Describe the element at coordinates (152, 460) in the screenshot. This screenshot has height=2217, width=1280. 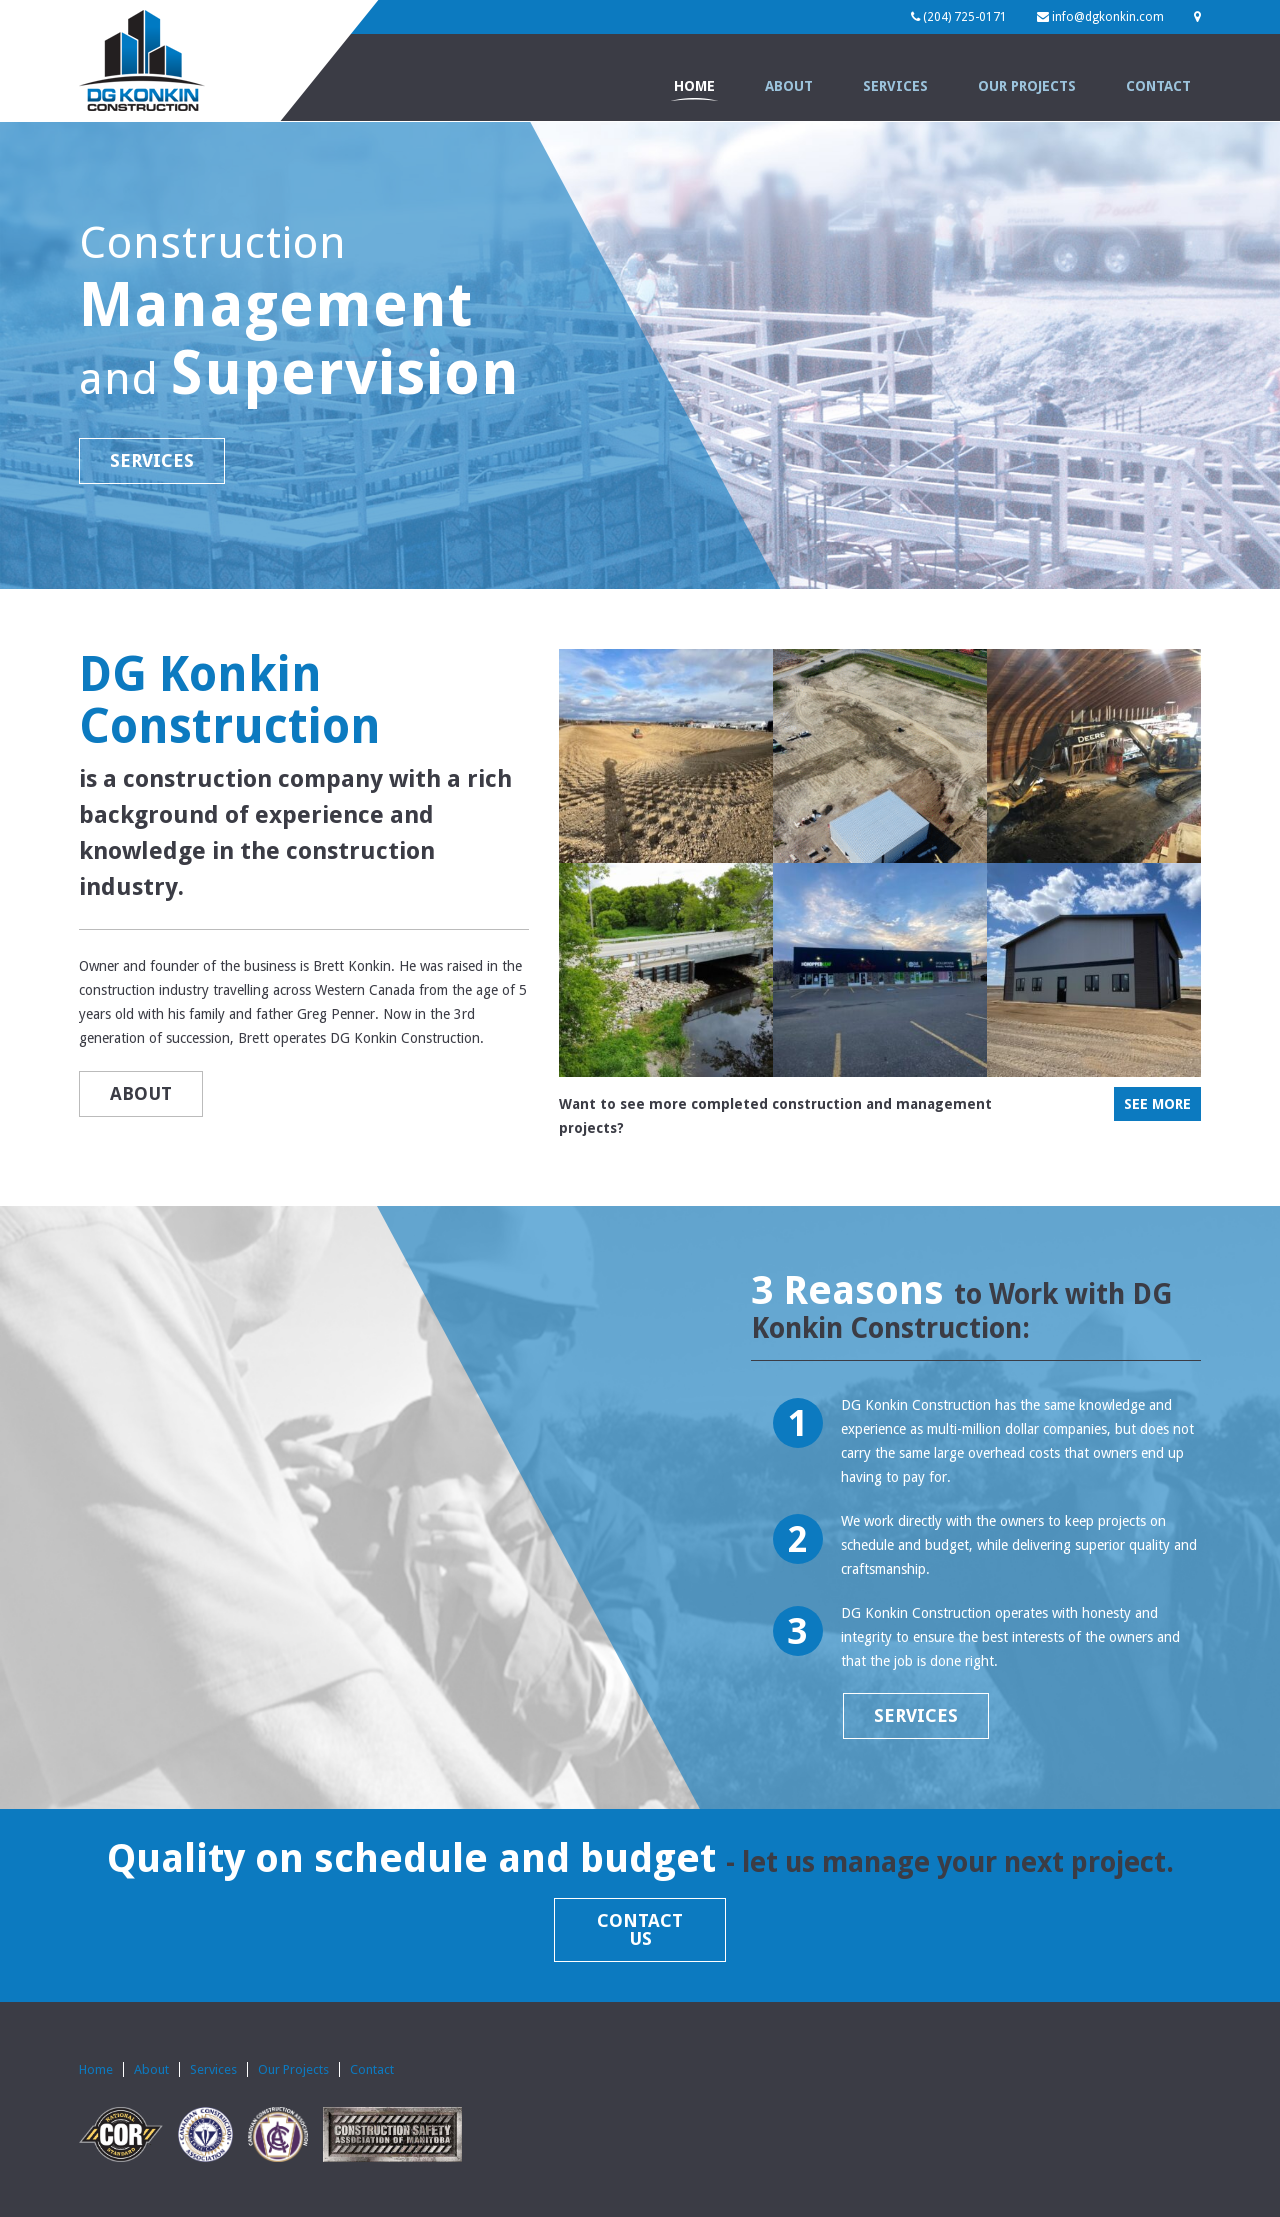
I see `SERVICES` at that location.